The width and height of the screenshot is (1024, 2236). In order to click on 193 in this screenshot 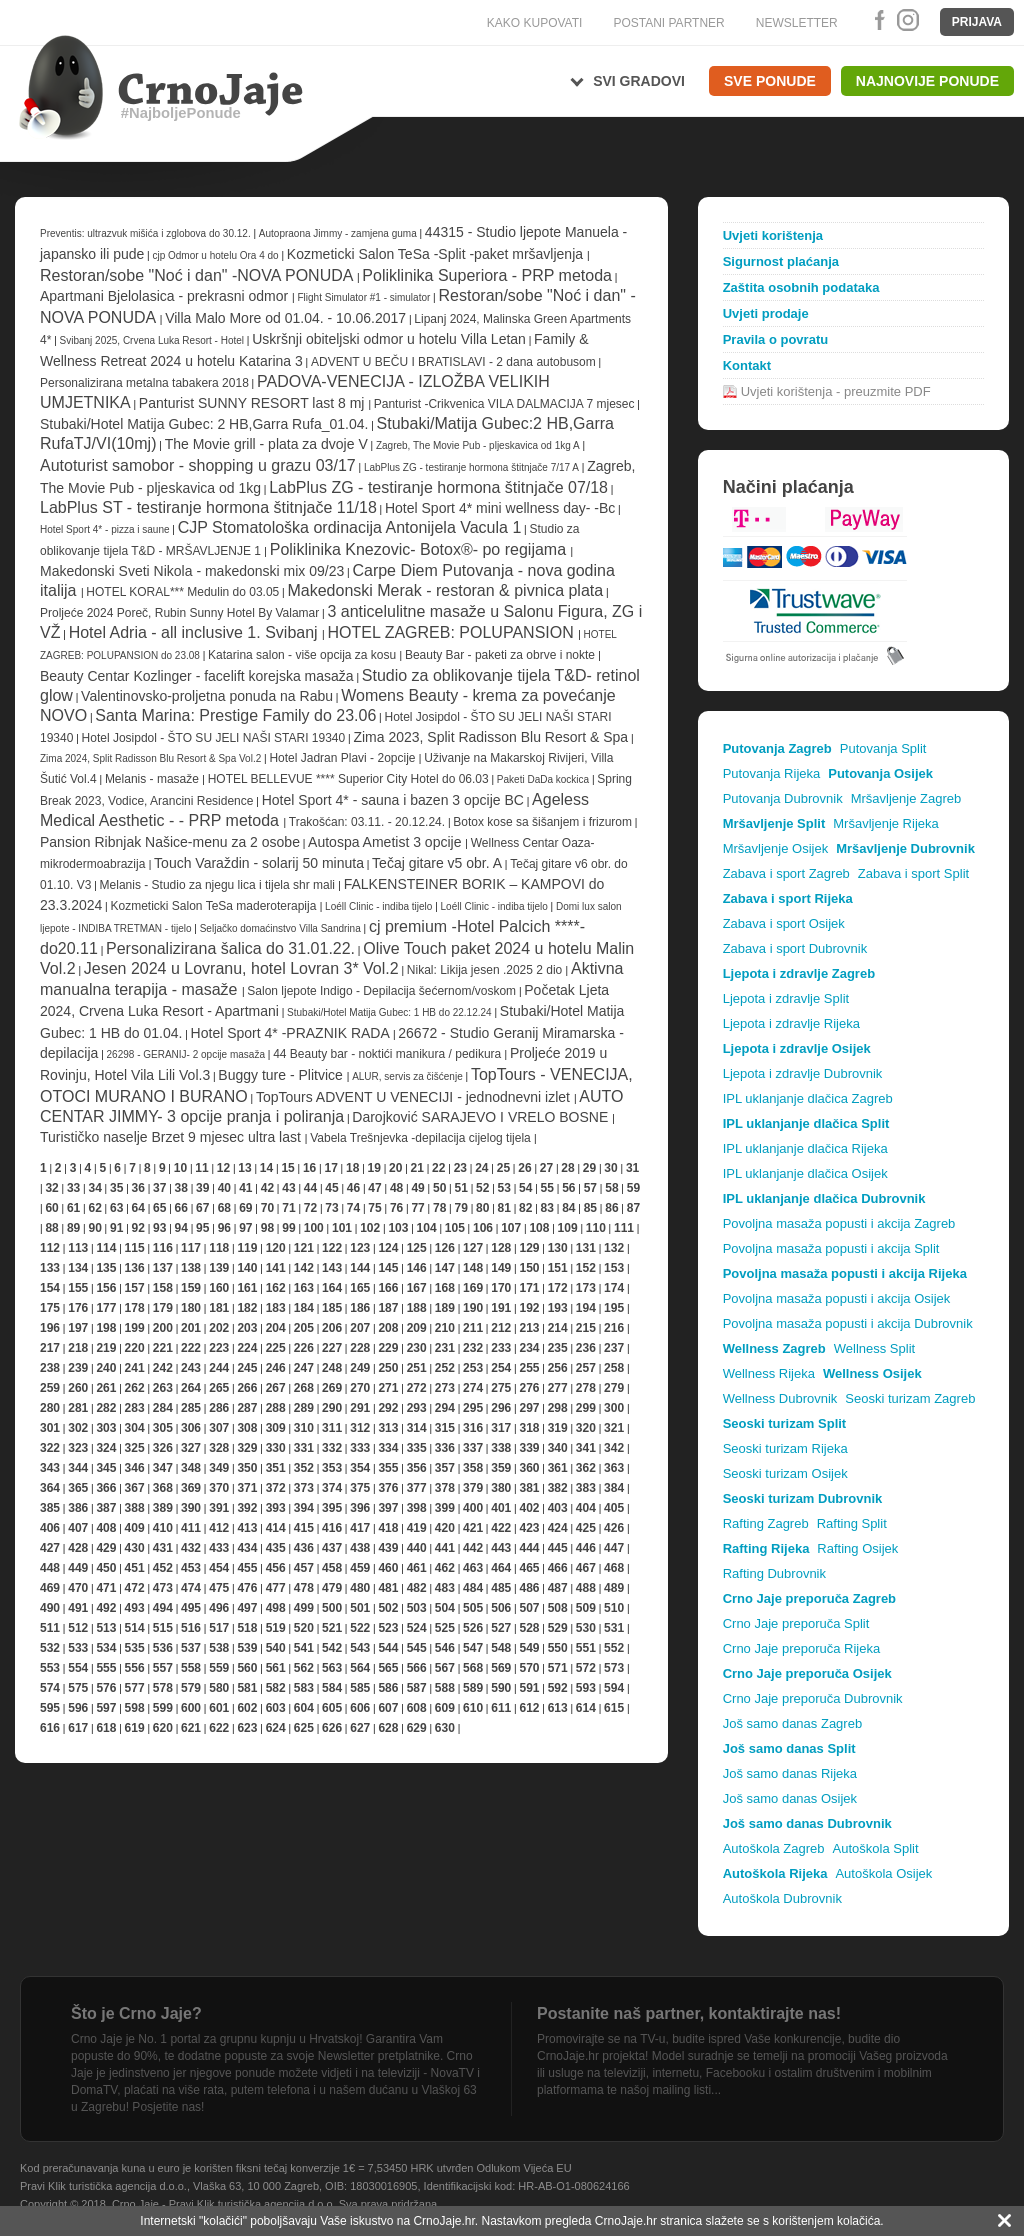, I will do `click(558, 1308)`.